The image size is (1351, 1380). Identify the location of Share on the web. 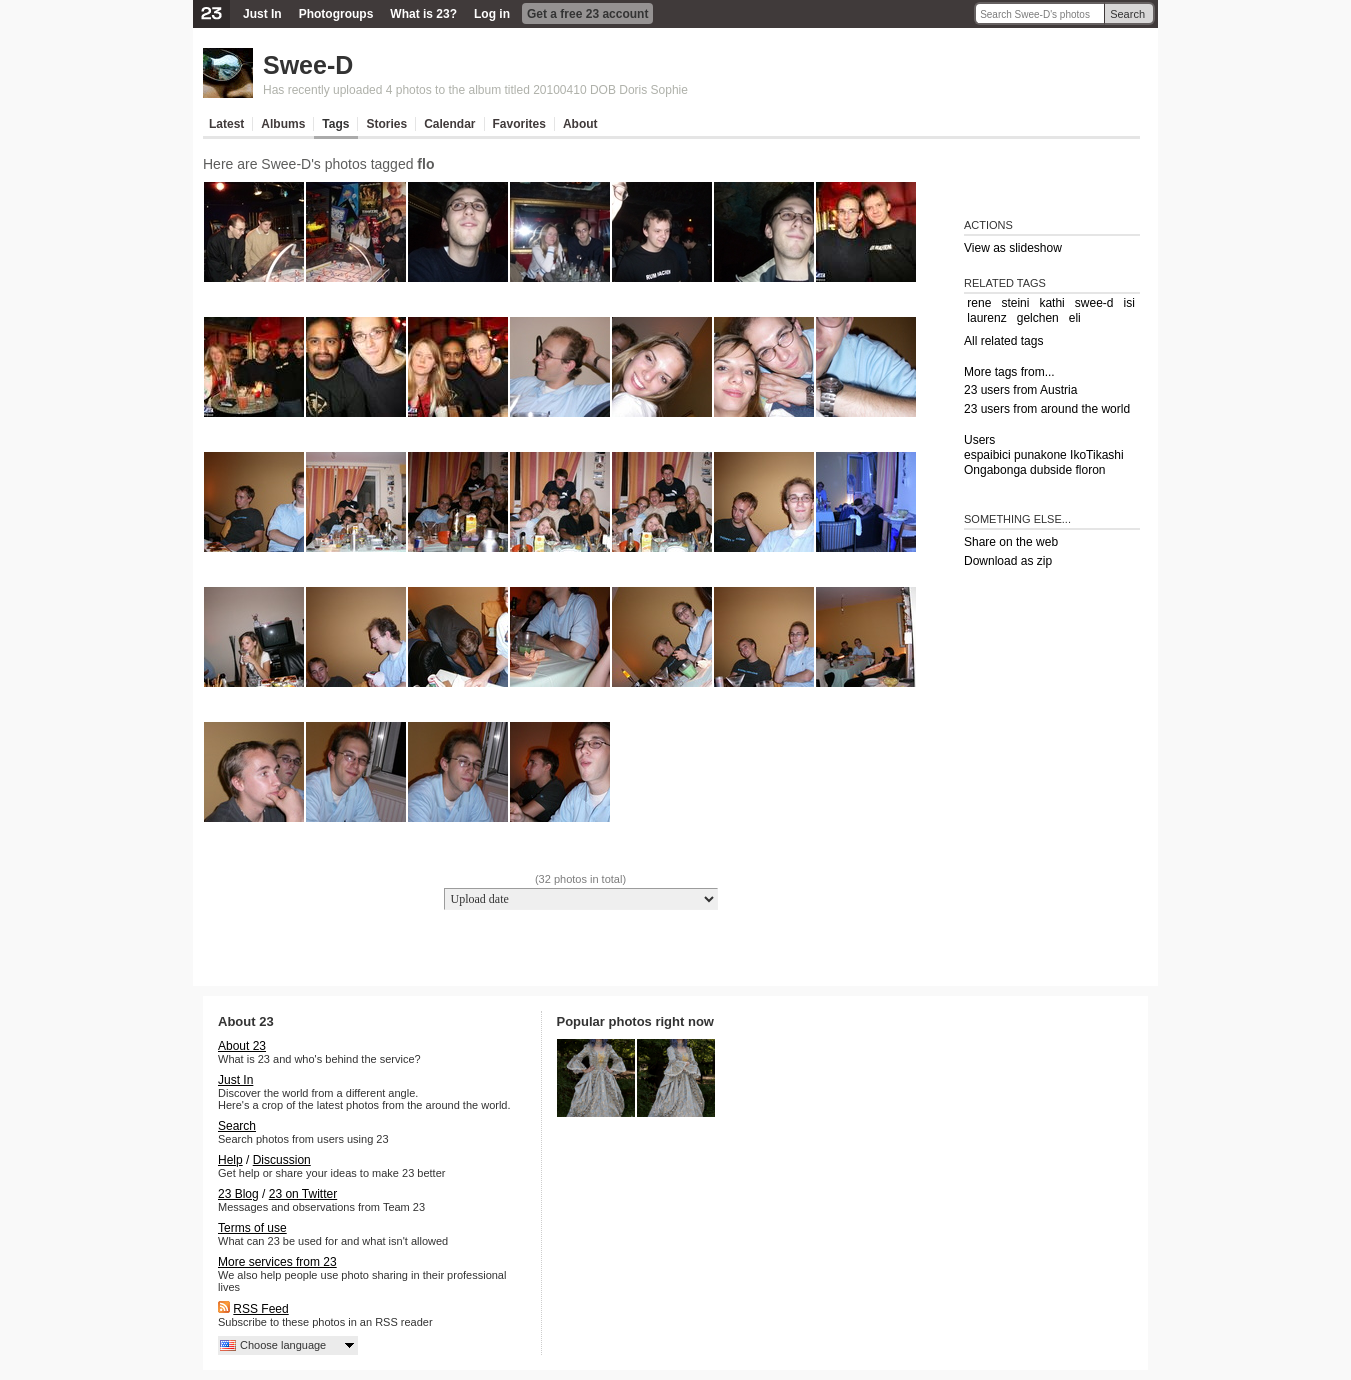
(1011, 542).